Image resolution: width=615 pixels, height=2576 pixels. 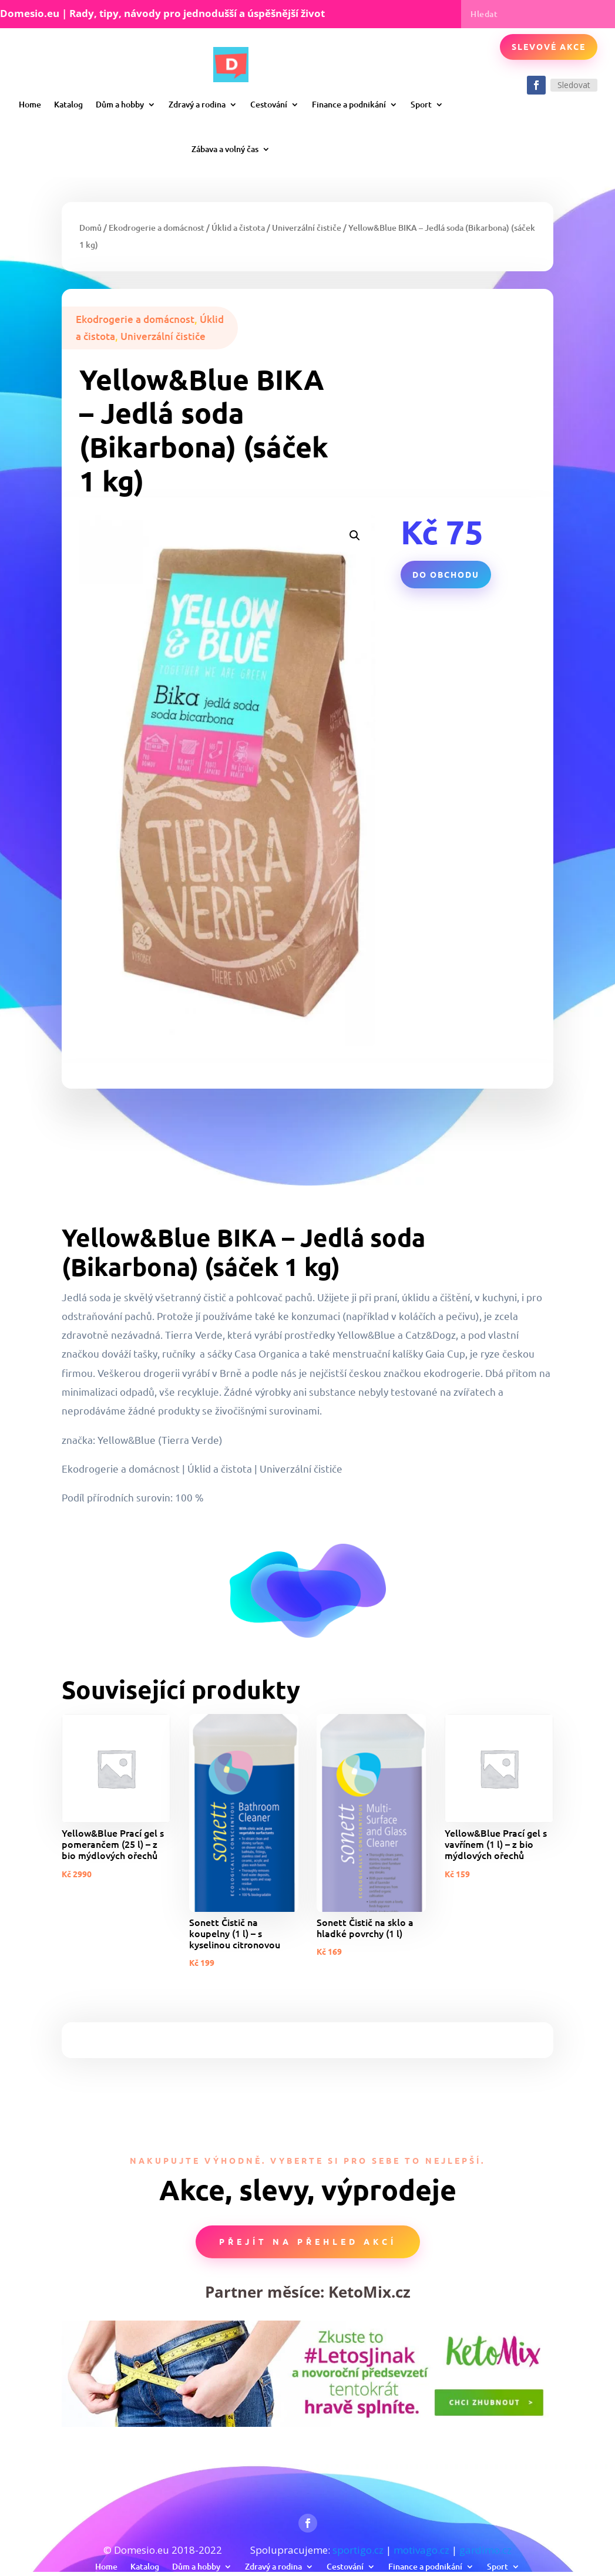 What do you see at coordinates (268, 104) in the screenshot?
I see `Cestování` at bounding box center [268, 104].